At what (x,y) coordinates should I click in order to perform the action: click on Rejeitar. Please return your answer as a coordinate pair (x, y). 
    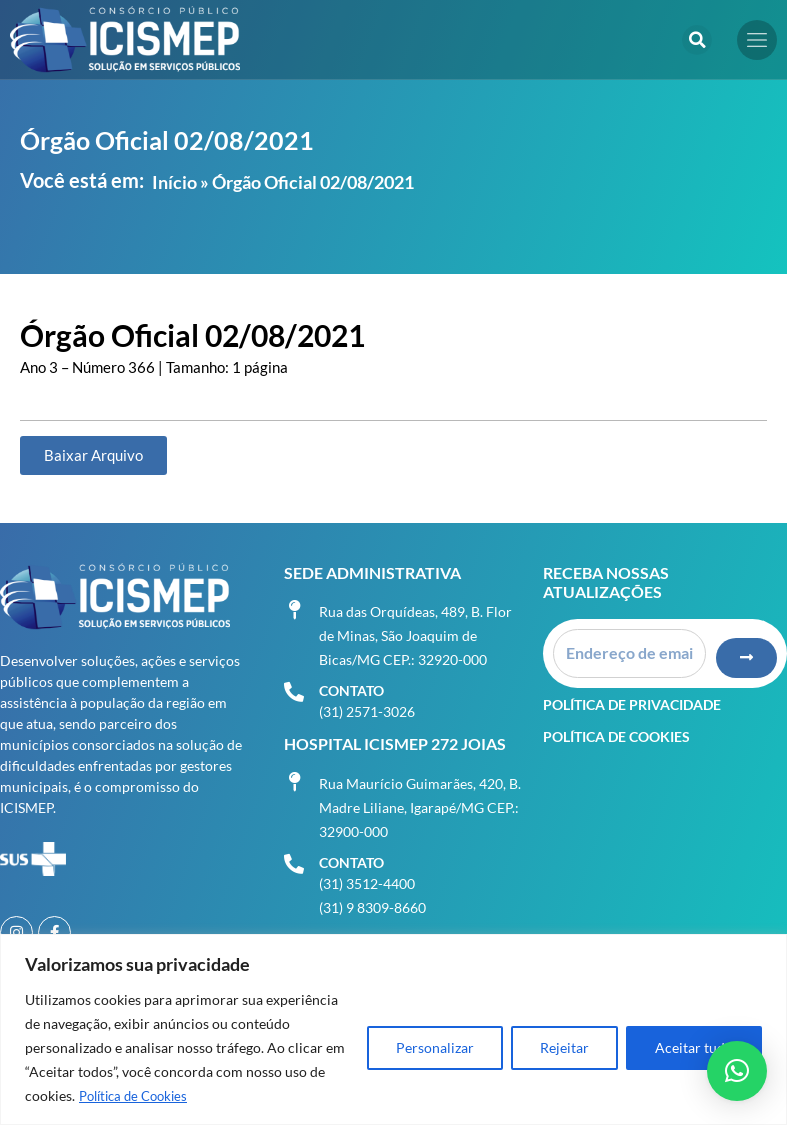
    Looking at the image, I should click on (564, 1047).